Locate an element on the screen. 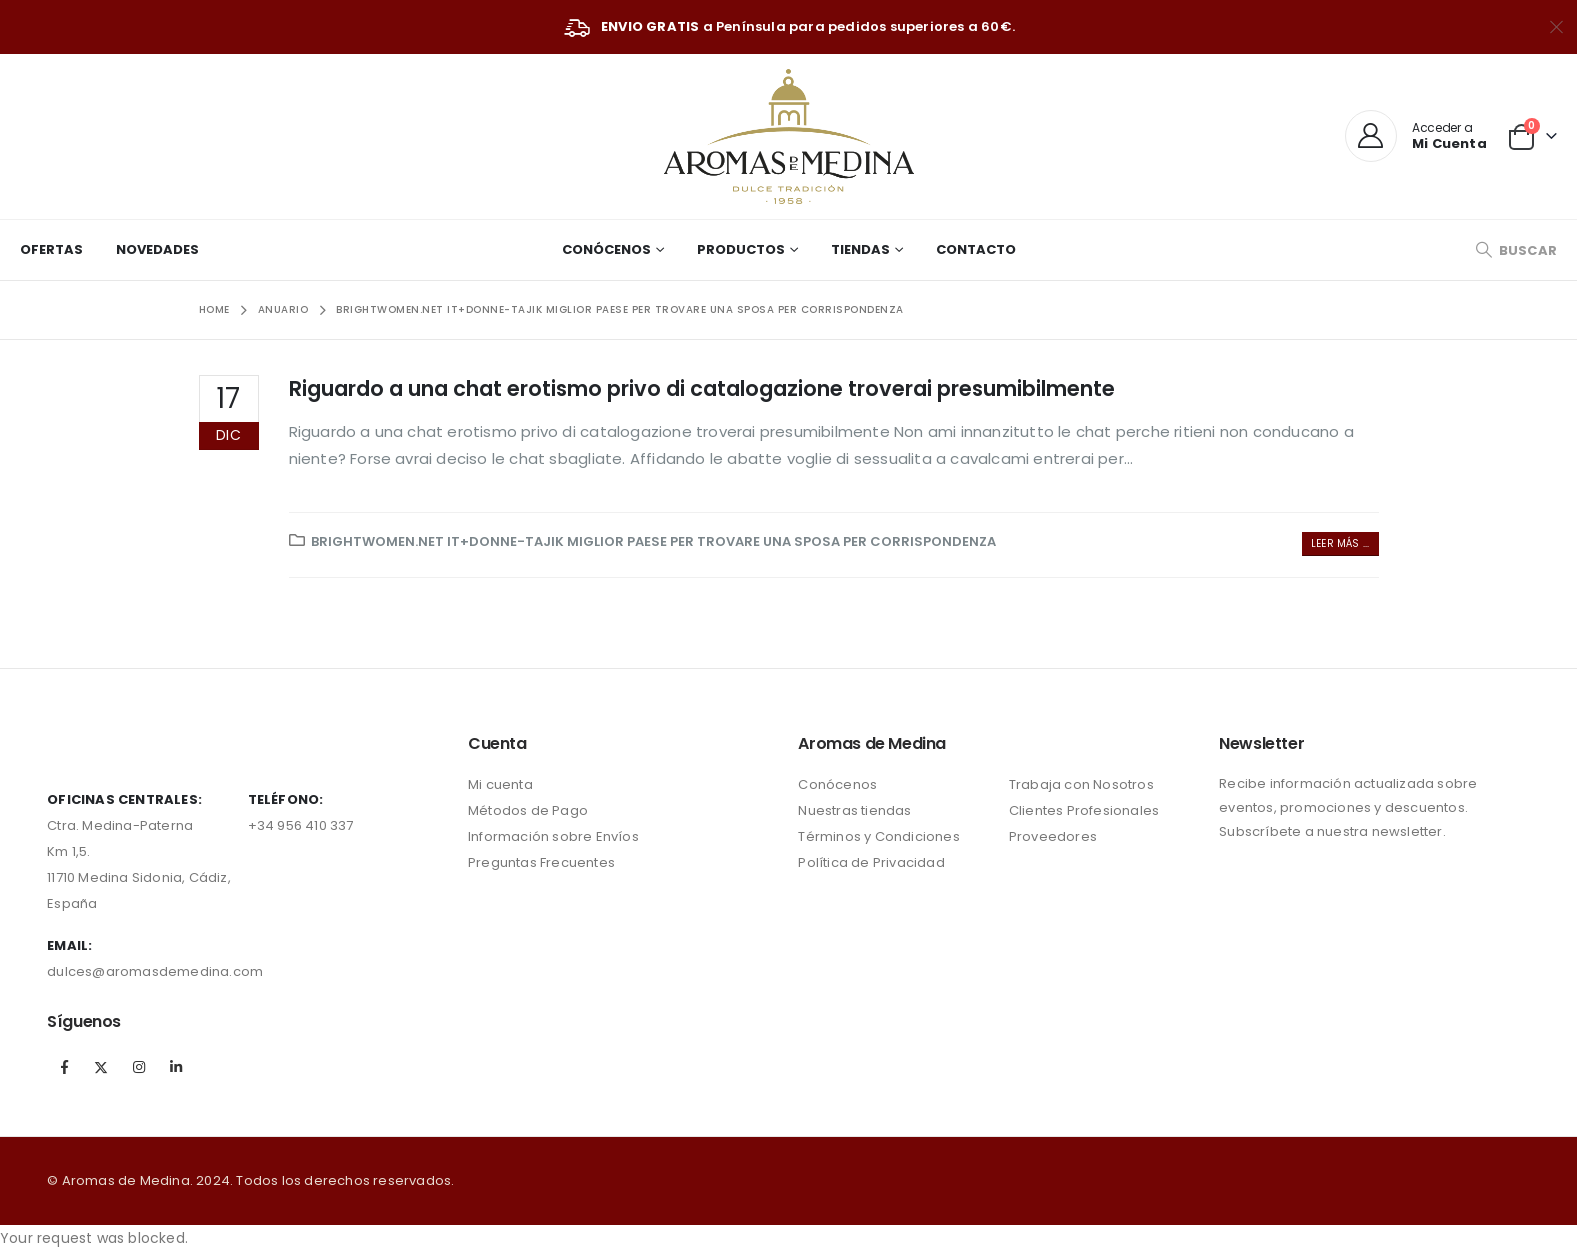  Novedades is located at coordinates (157, 249).